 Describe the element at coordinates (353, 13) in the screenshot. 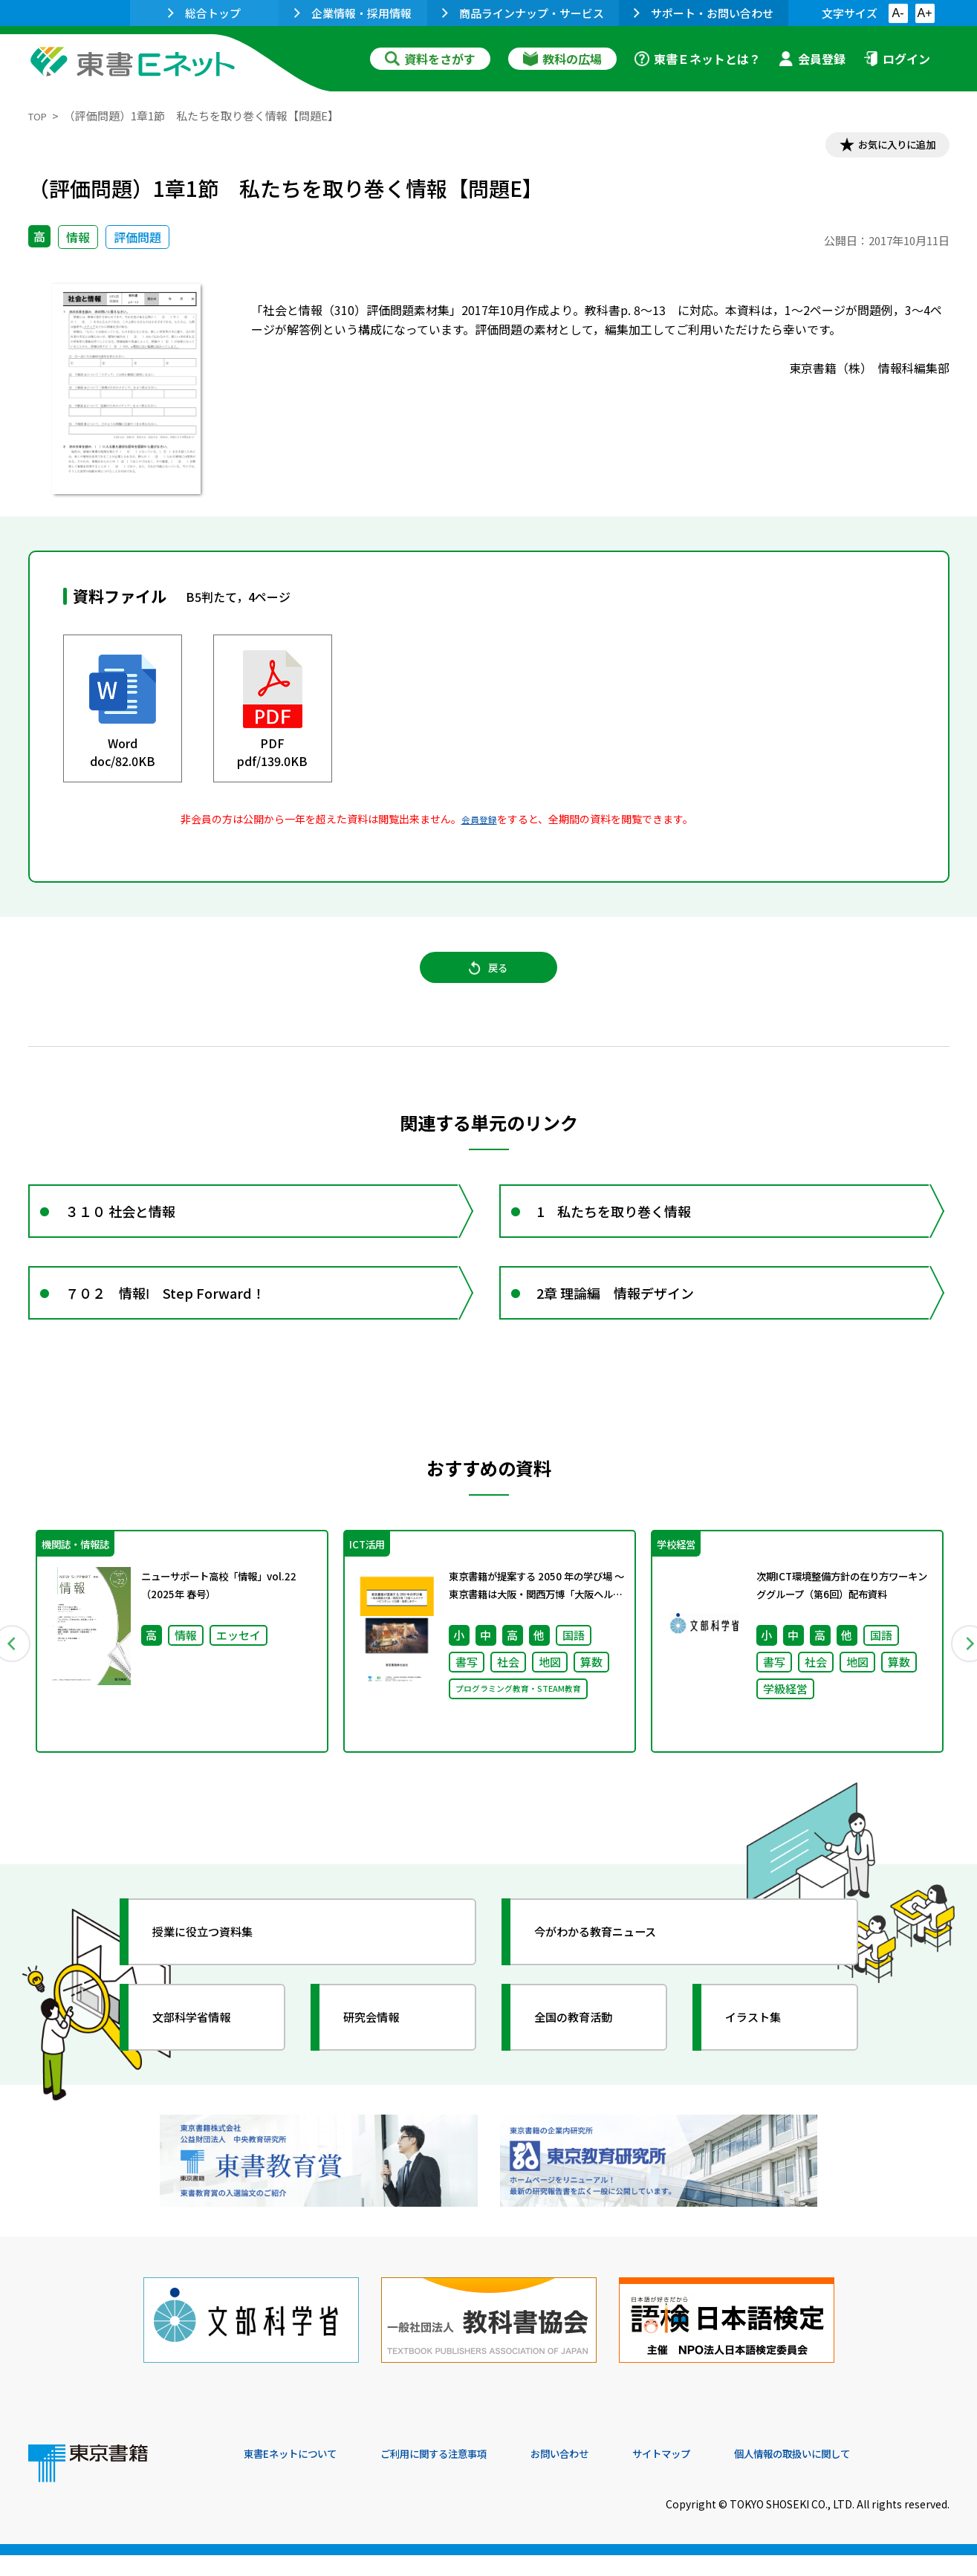

I see `企業情報・採用情報` at that location.